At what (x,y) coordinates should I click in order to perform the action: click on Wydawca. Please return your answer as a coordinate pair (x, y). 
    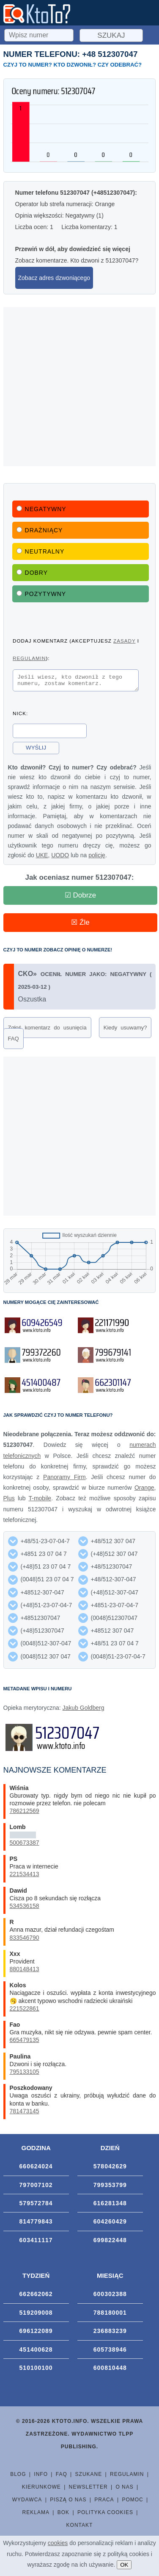
    Looking at the image, I should click on (27, 2502).